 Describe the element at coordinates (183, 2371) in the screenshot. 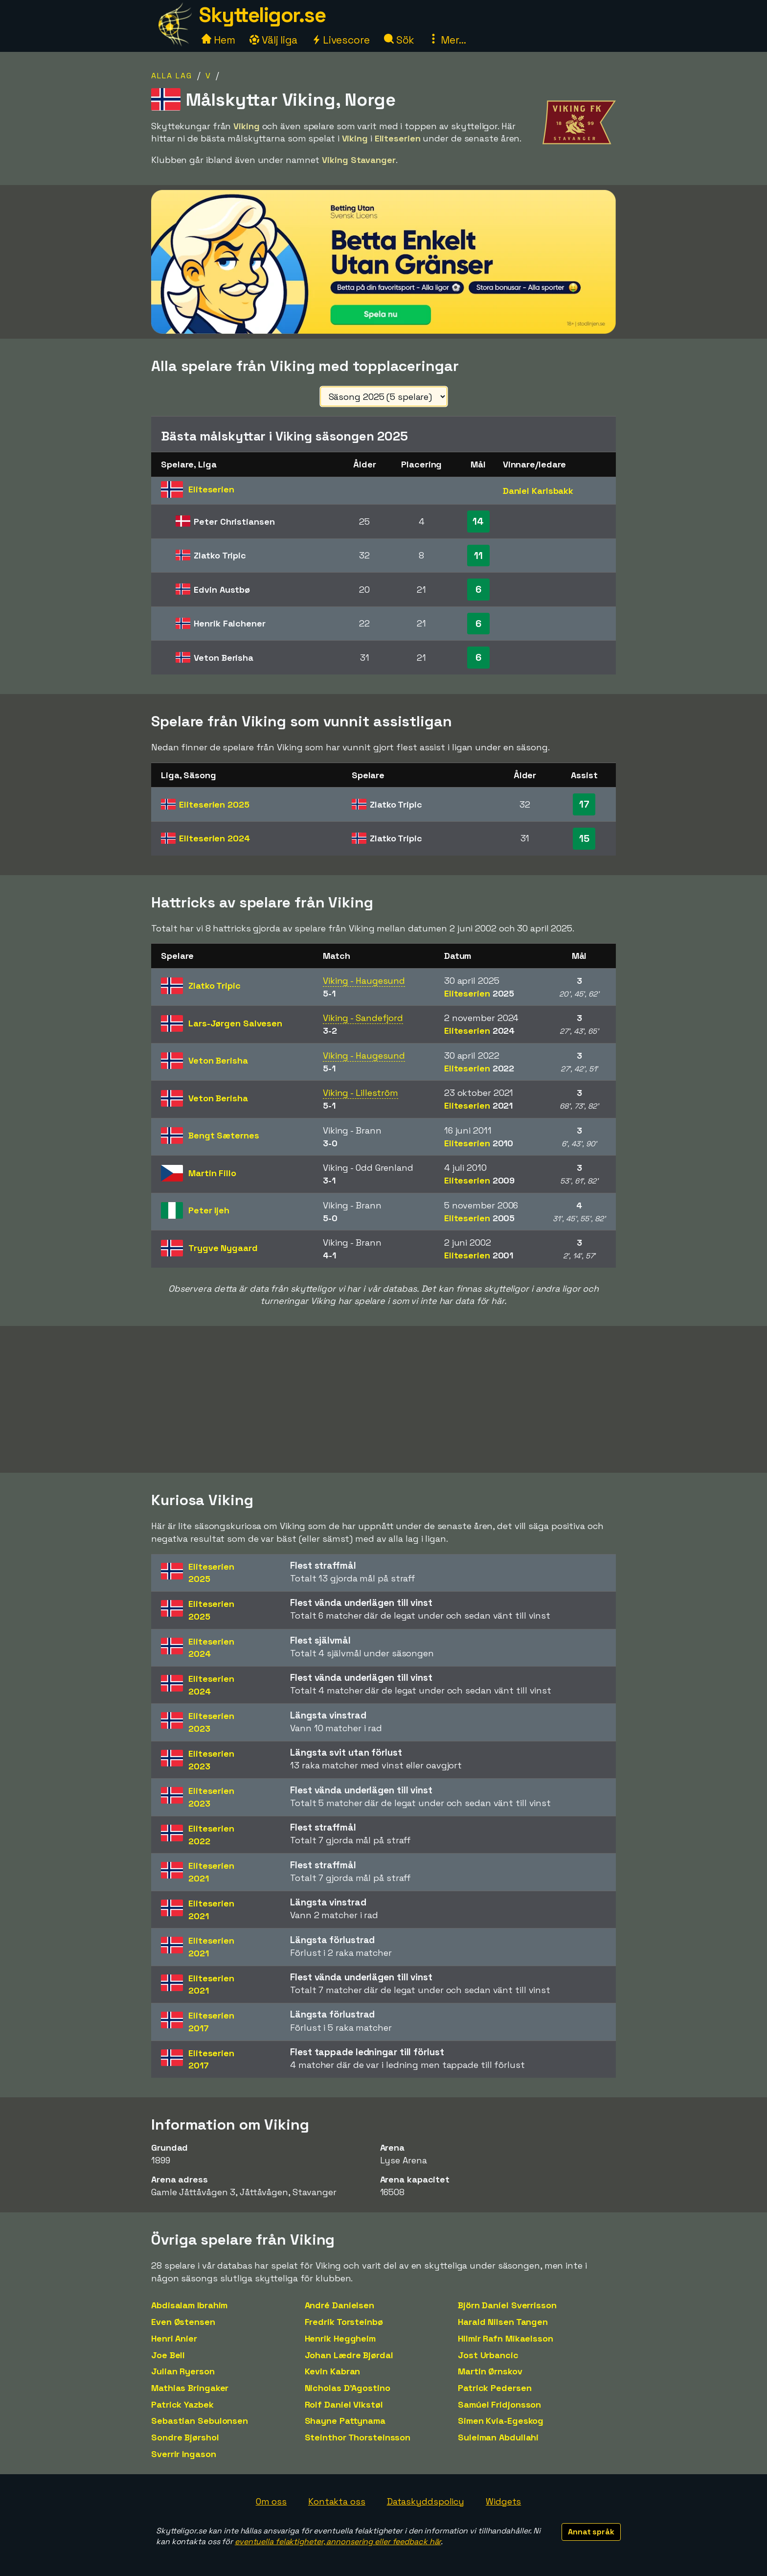

I see `Julian Ryerson` at that location.